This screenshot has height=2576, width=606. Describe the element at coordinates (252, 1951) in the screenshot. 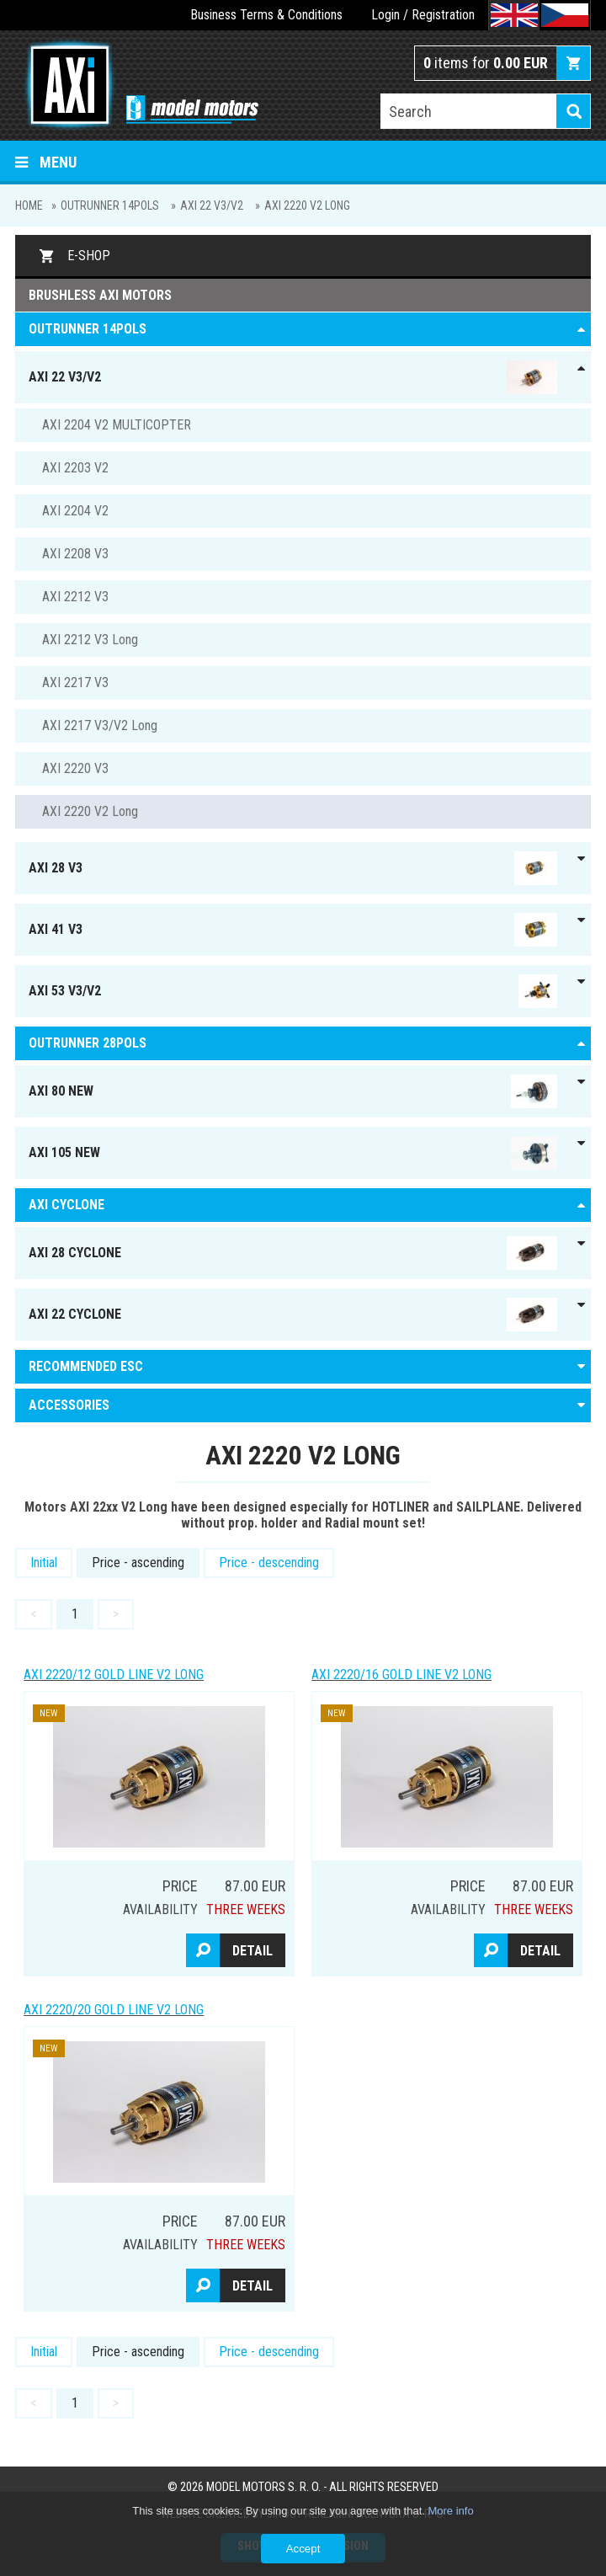

I see `Detail` at that location.